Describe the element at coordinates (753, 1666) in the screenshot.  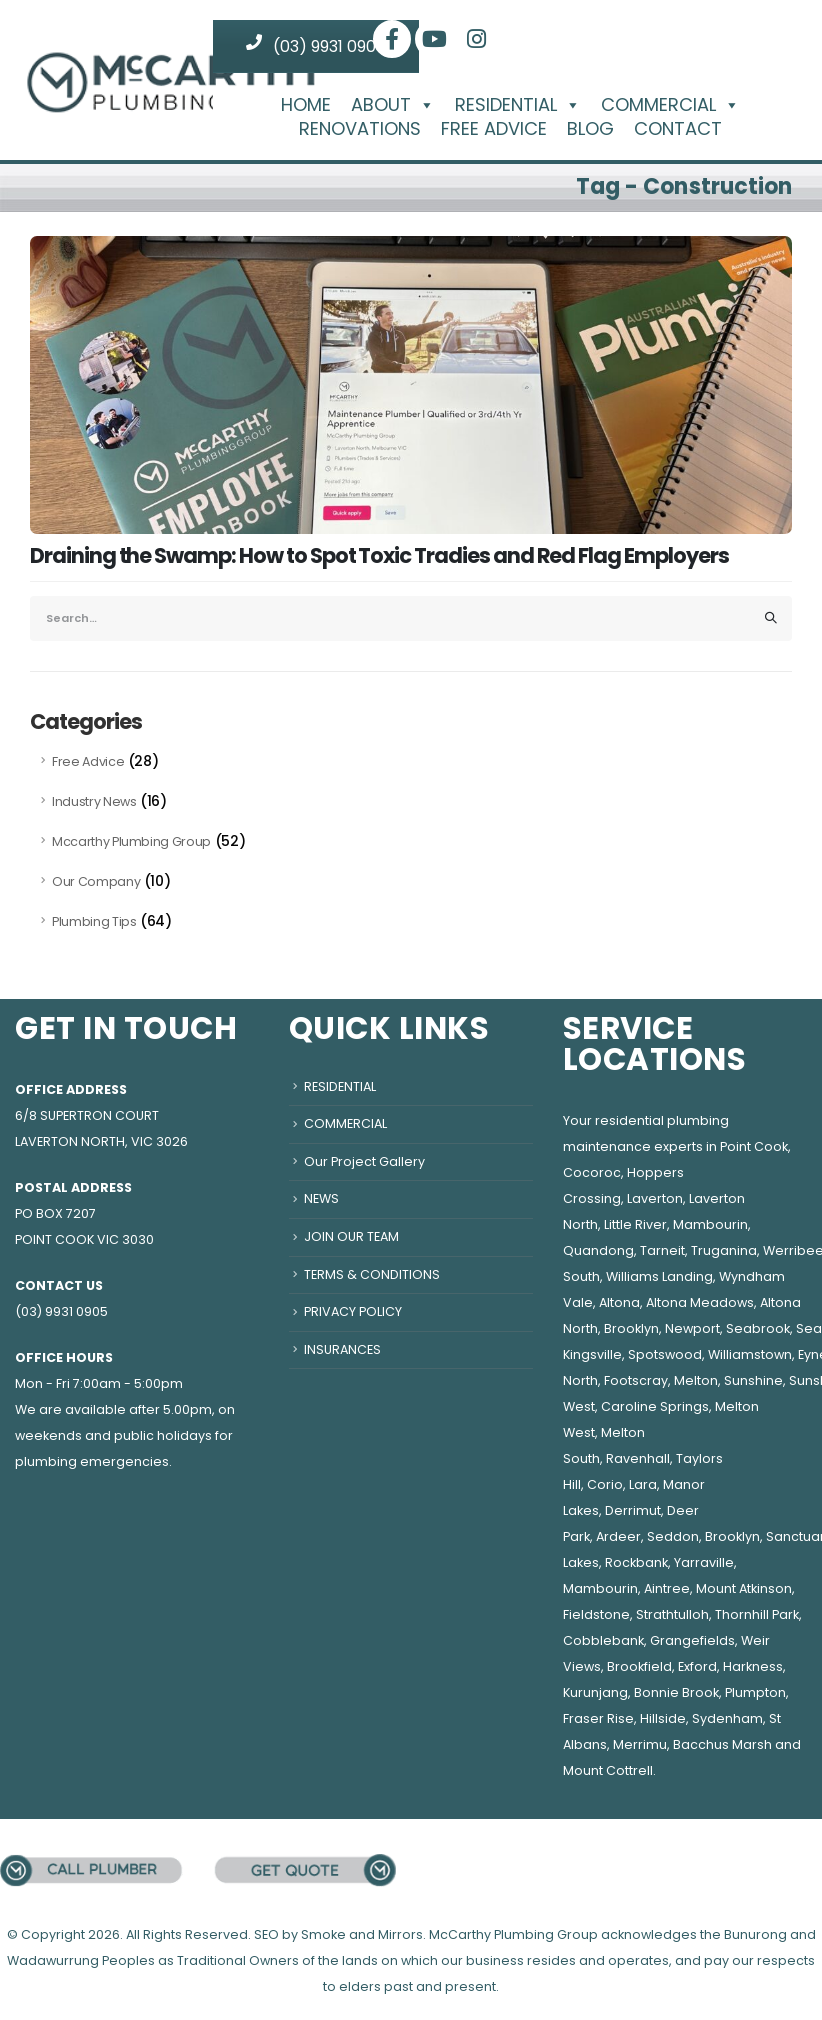
I see `Harkness` at that location.